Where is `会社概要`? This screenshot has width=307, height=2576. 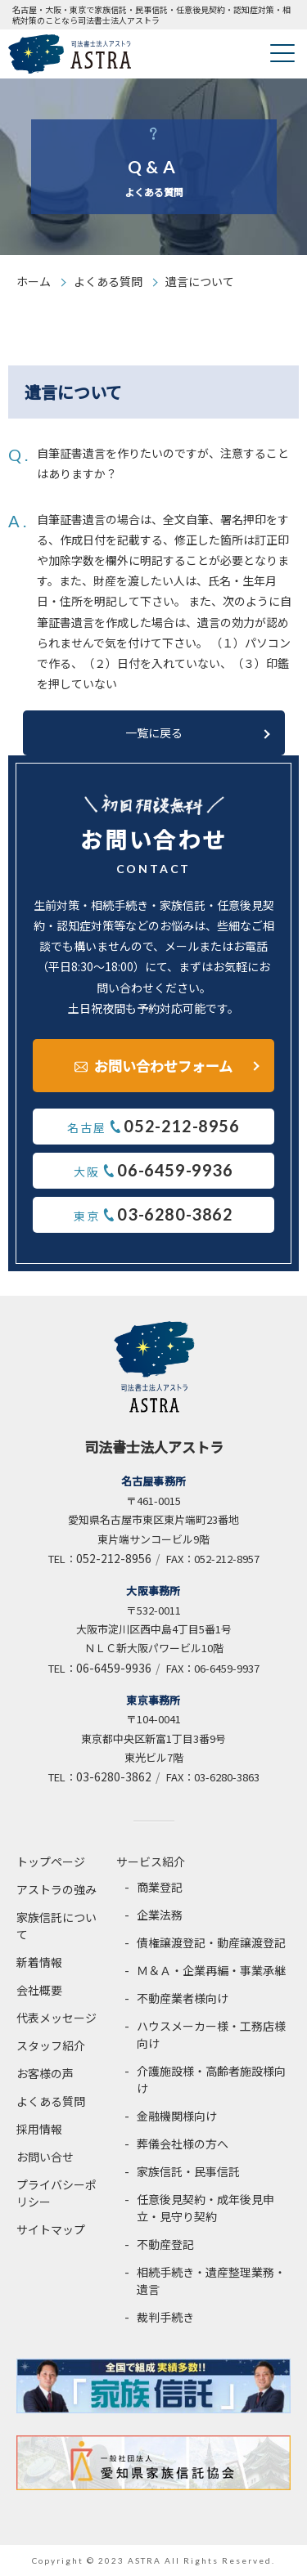
会社概要 is located at coordinates (39, 1990).